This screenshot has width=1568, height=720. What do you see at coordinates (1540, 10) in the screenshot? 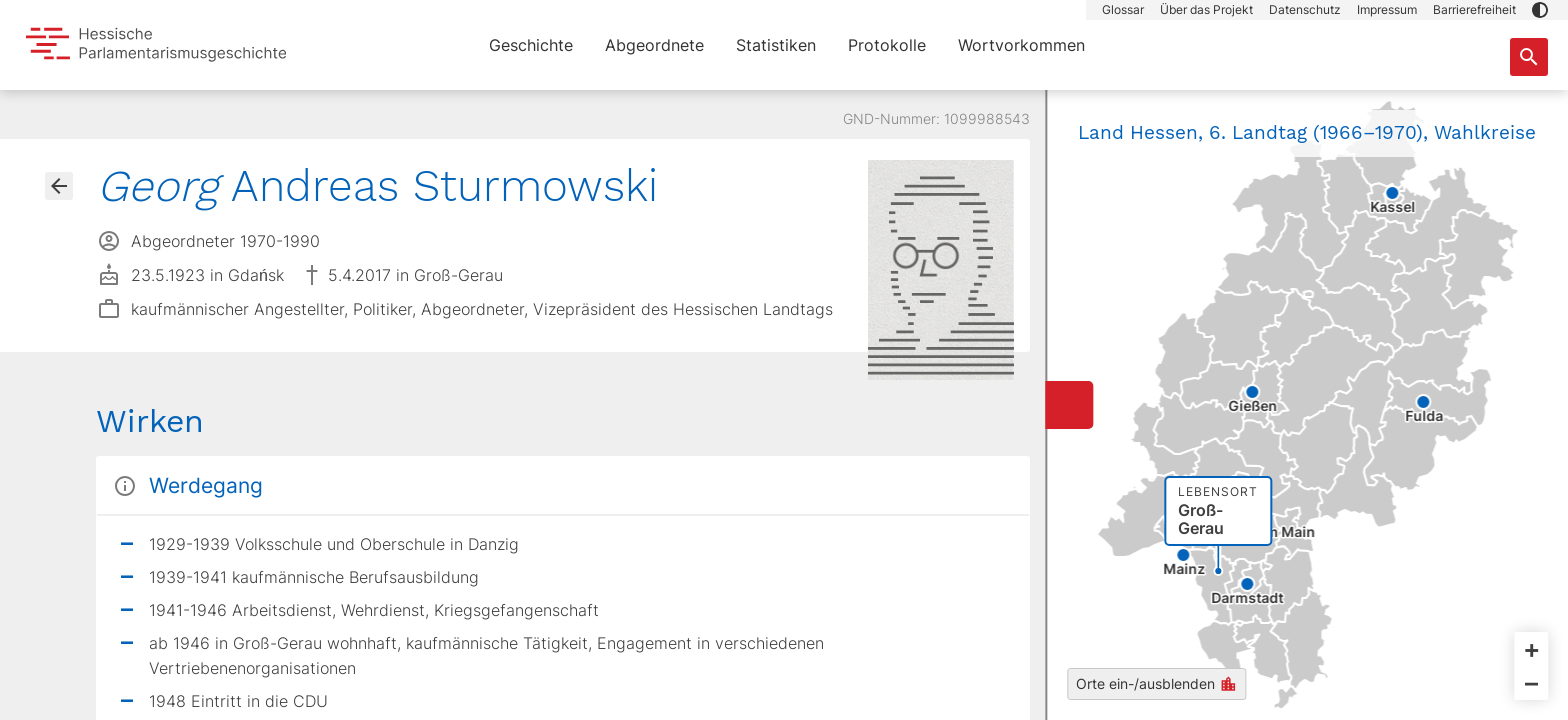
I see `[button]` at bounding box center [1540, 10].